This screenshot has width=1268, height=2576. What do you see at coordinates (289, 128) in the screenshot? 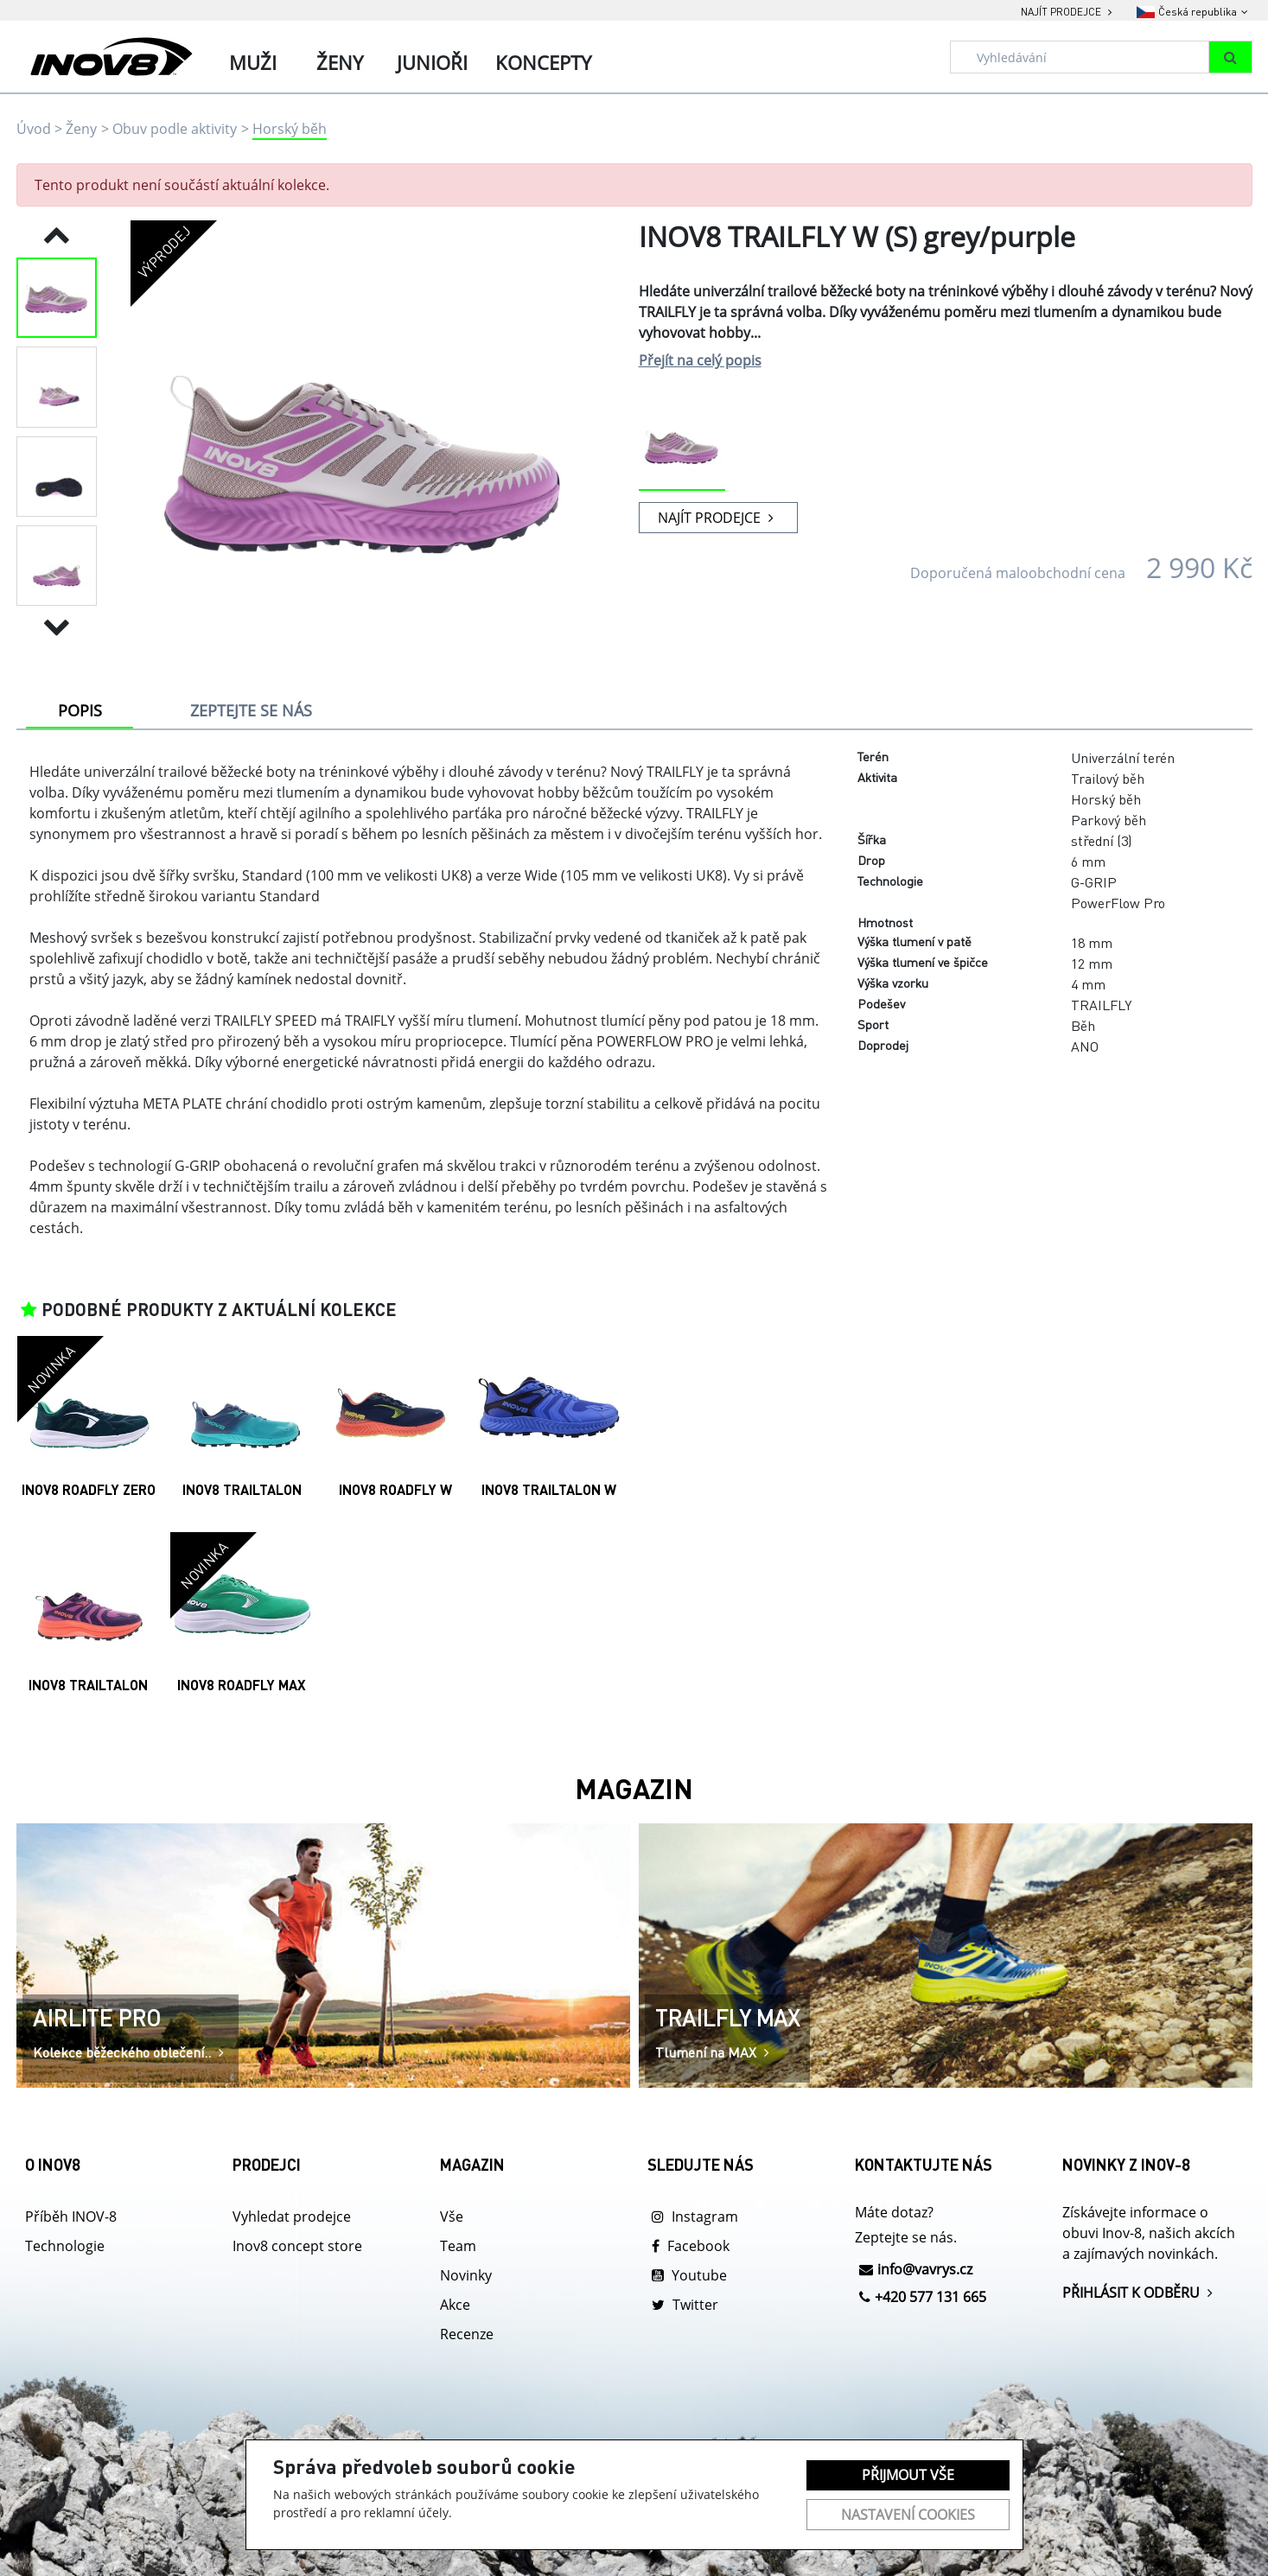
I see `Horský běh` at bounding box center [289, 128].